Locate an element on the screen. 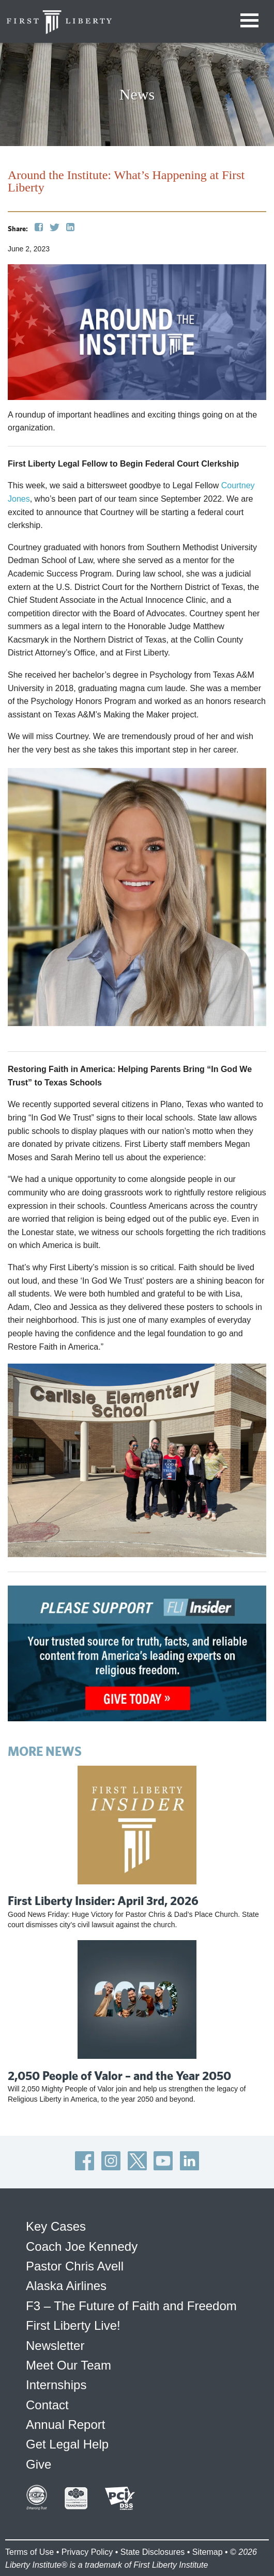 This screenshot has width=274, height=2576. Sitemap is located at coordinates (207, 2552).